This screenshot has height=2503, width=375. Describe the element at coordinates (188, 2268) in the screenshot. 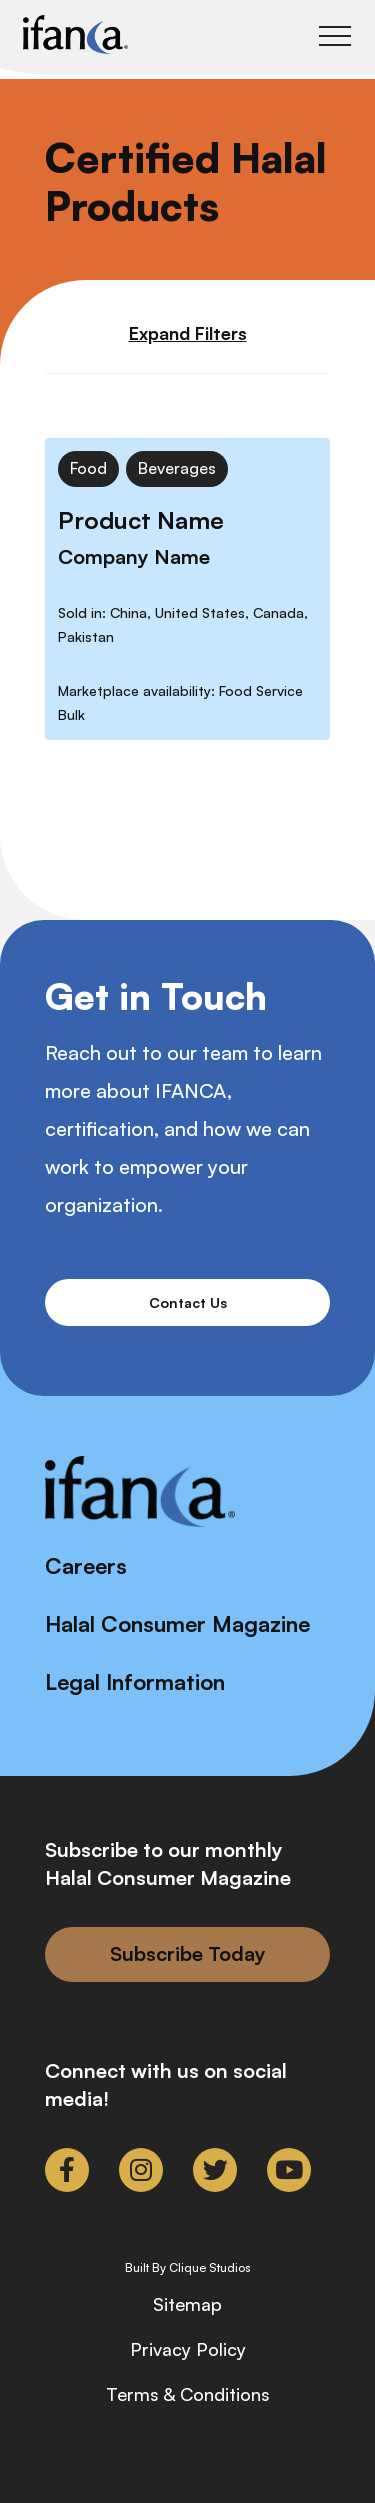

I see `Built By Clique Studios` at that location.